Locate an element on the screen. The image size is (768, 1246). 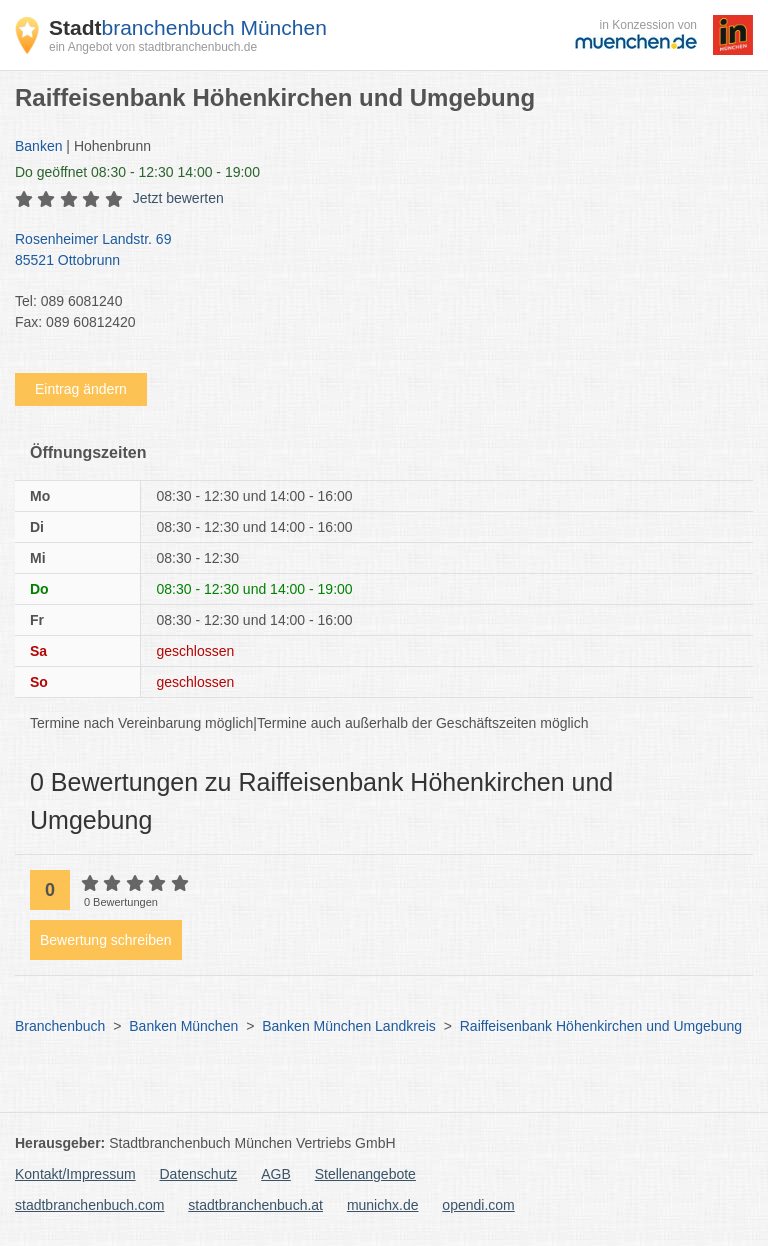
Kontakt/Impressum is located at coordinates (75, 1174).